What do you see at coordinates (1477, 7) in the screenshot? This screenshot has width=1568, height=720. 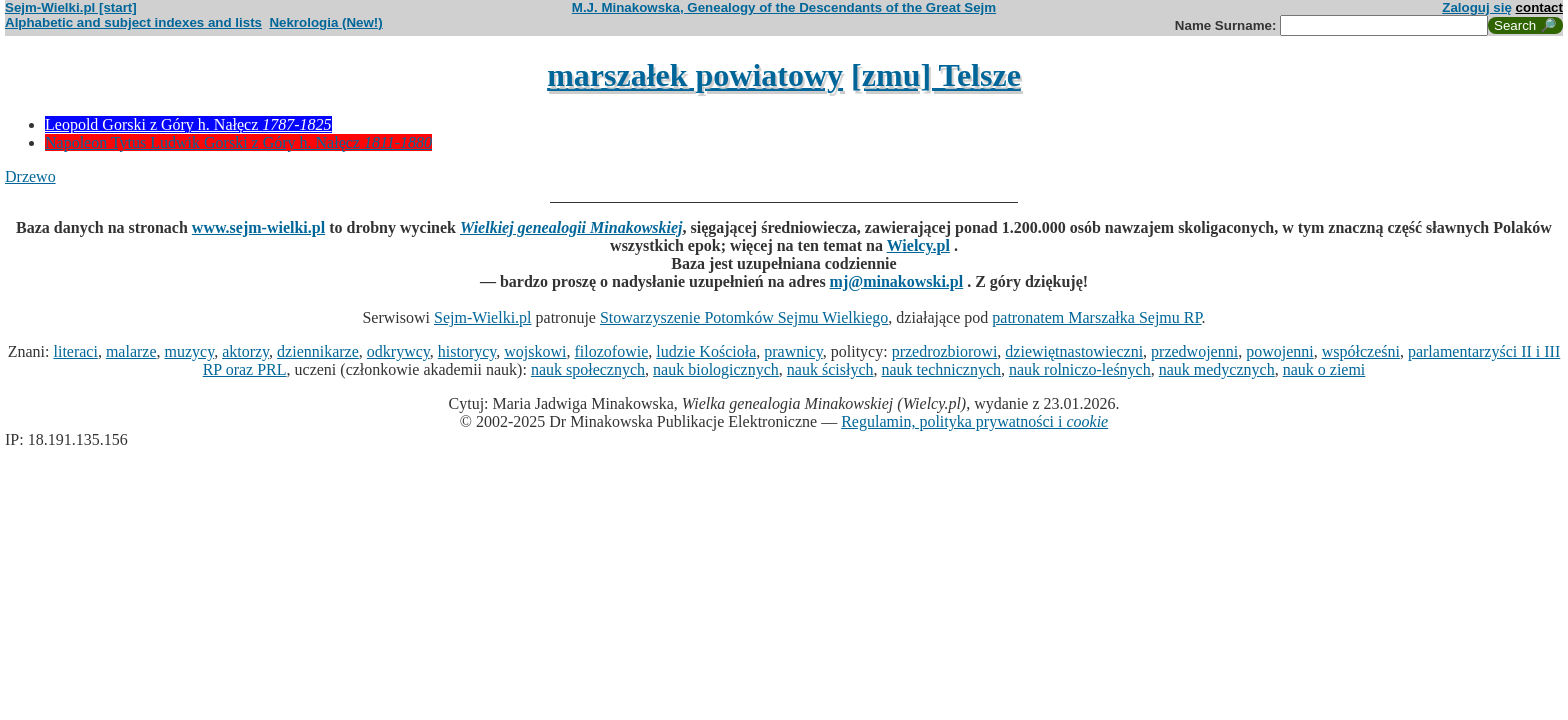 I see `Zaloguj się` at bounding box center [1477, 7].